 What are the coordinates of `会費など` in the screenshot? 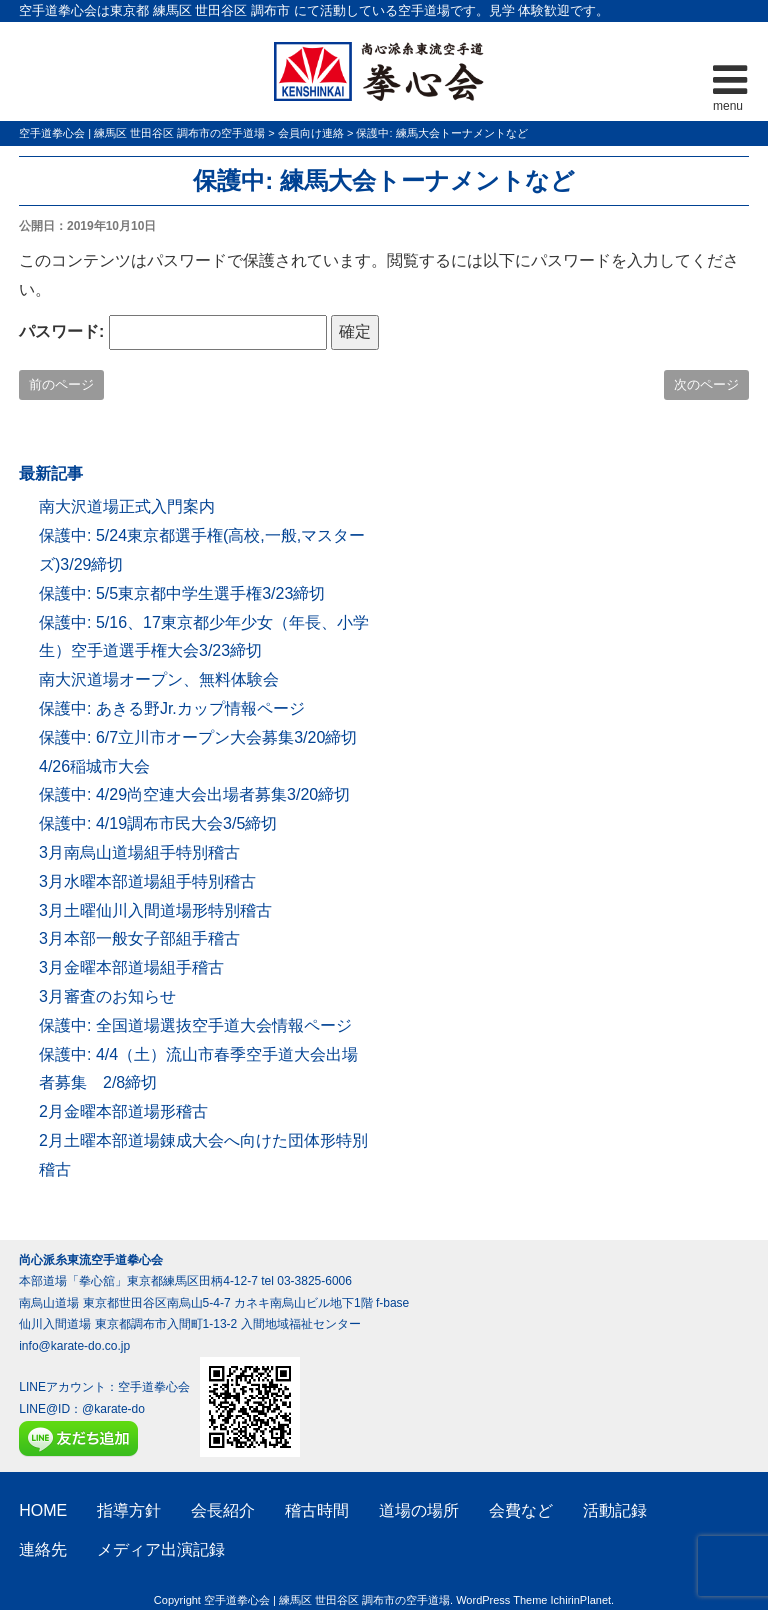 It's located at (521, 1510).